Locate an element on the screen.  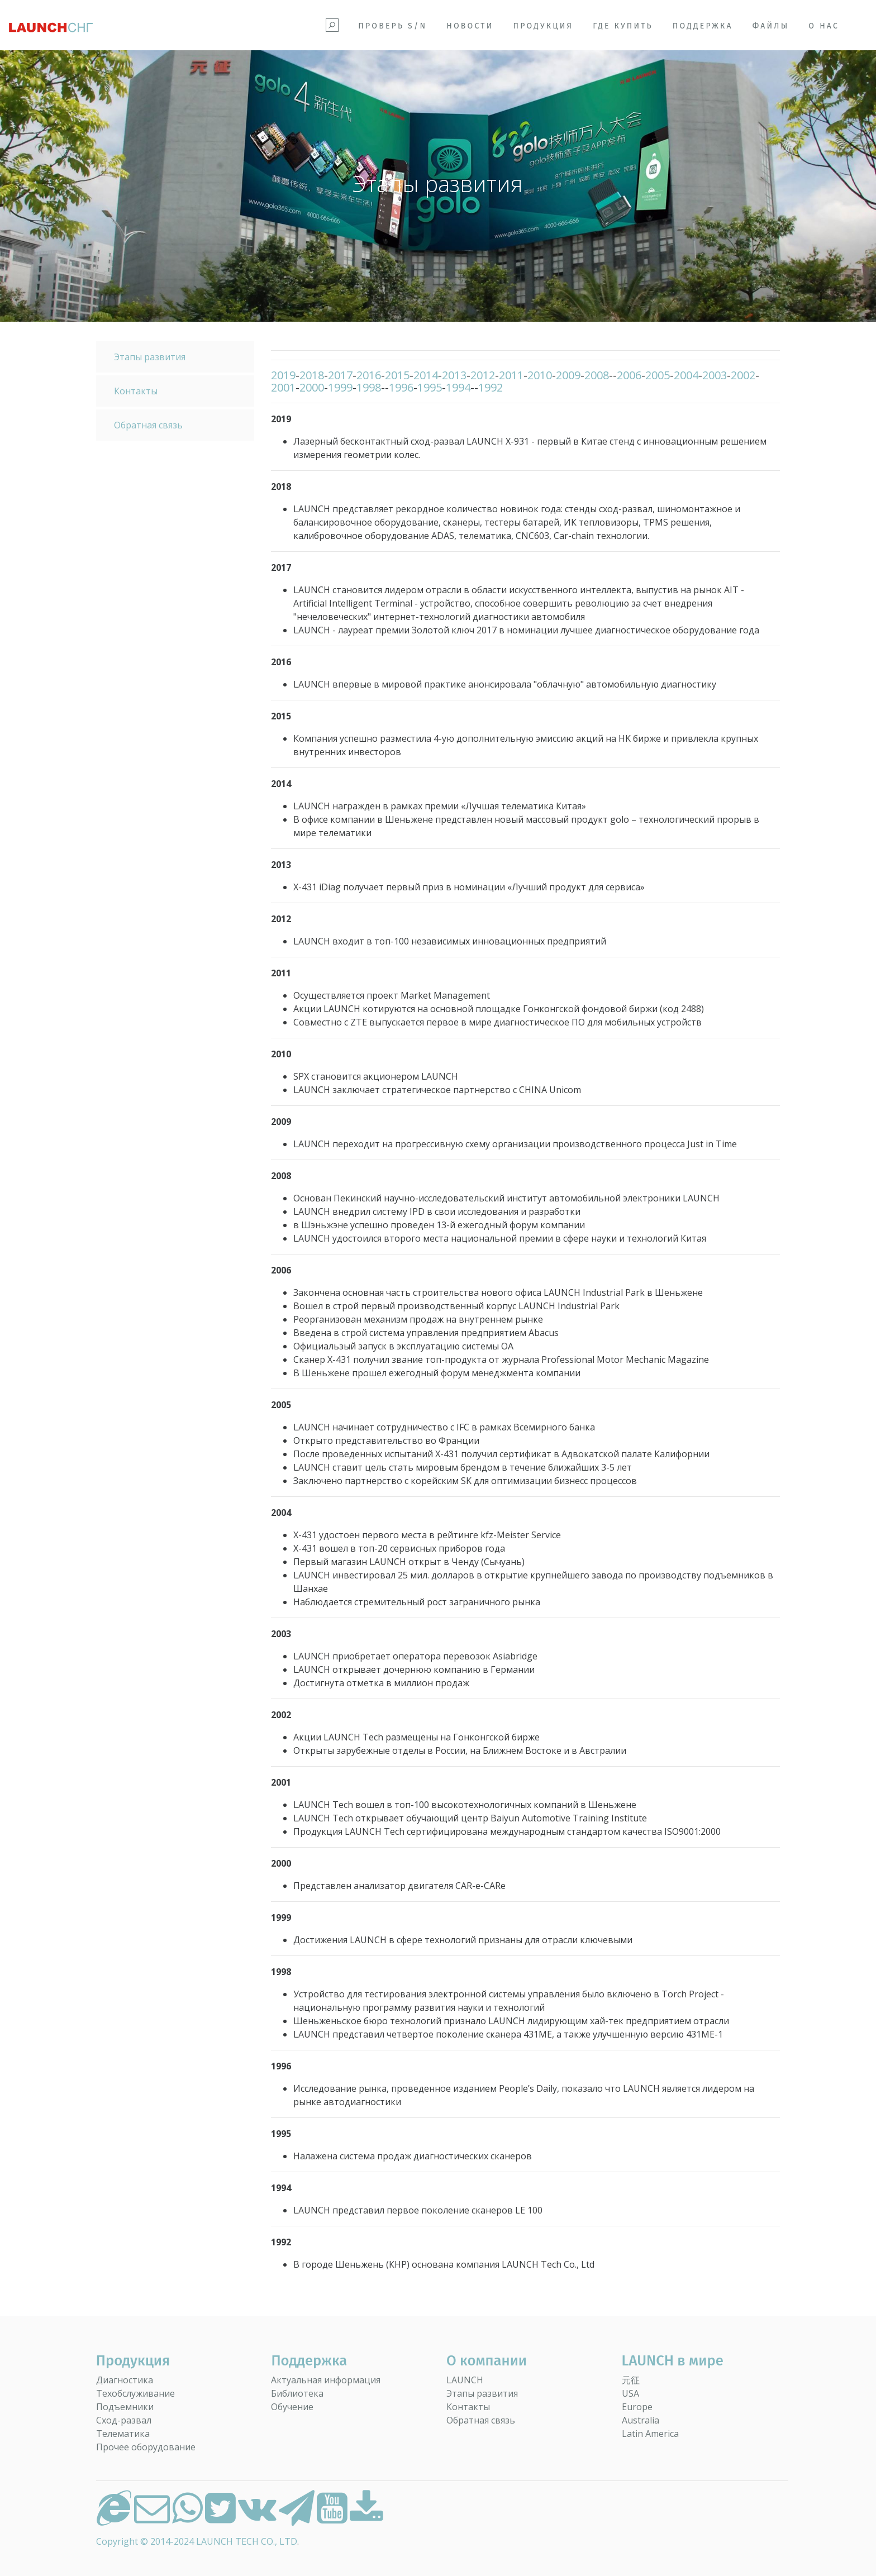
2004 is located at coordinates (686, 375).